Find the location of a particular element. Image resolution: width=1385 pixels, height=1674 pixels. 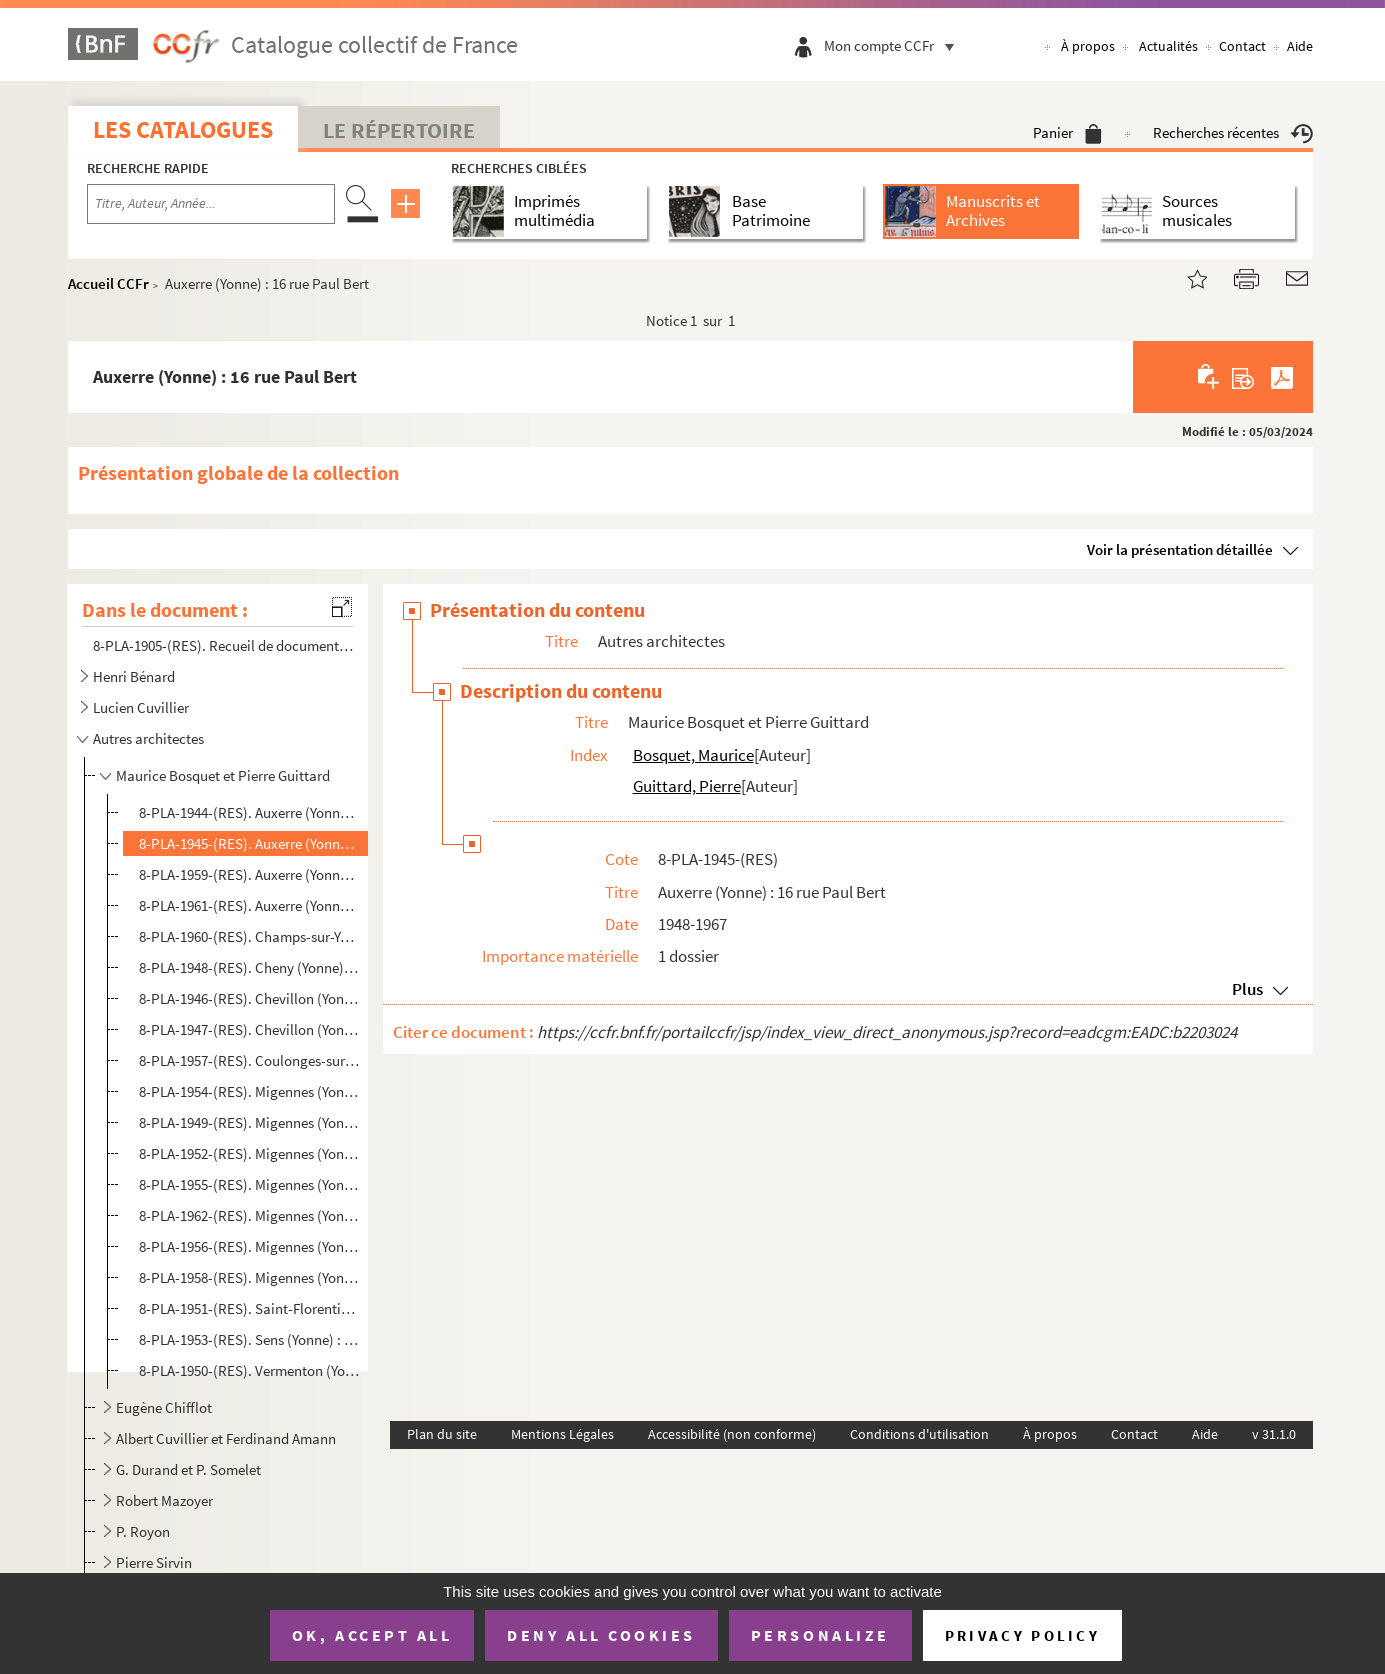

8-PLA-1944-(RES). Auxerre (Yonne) : 8 quai du Batardeau is located at coordinates (249, 812).